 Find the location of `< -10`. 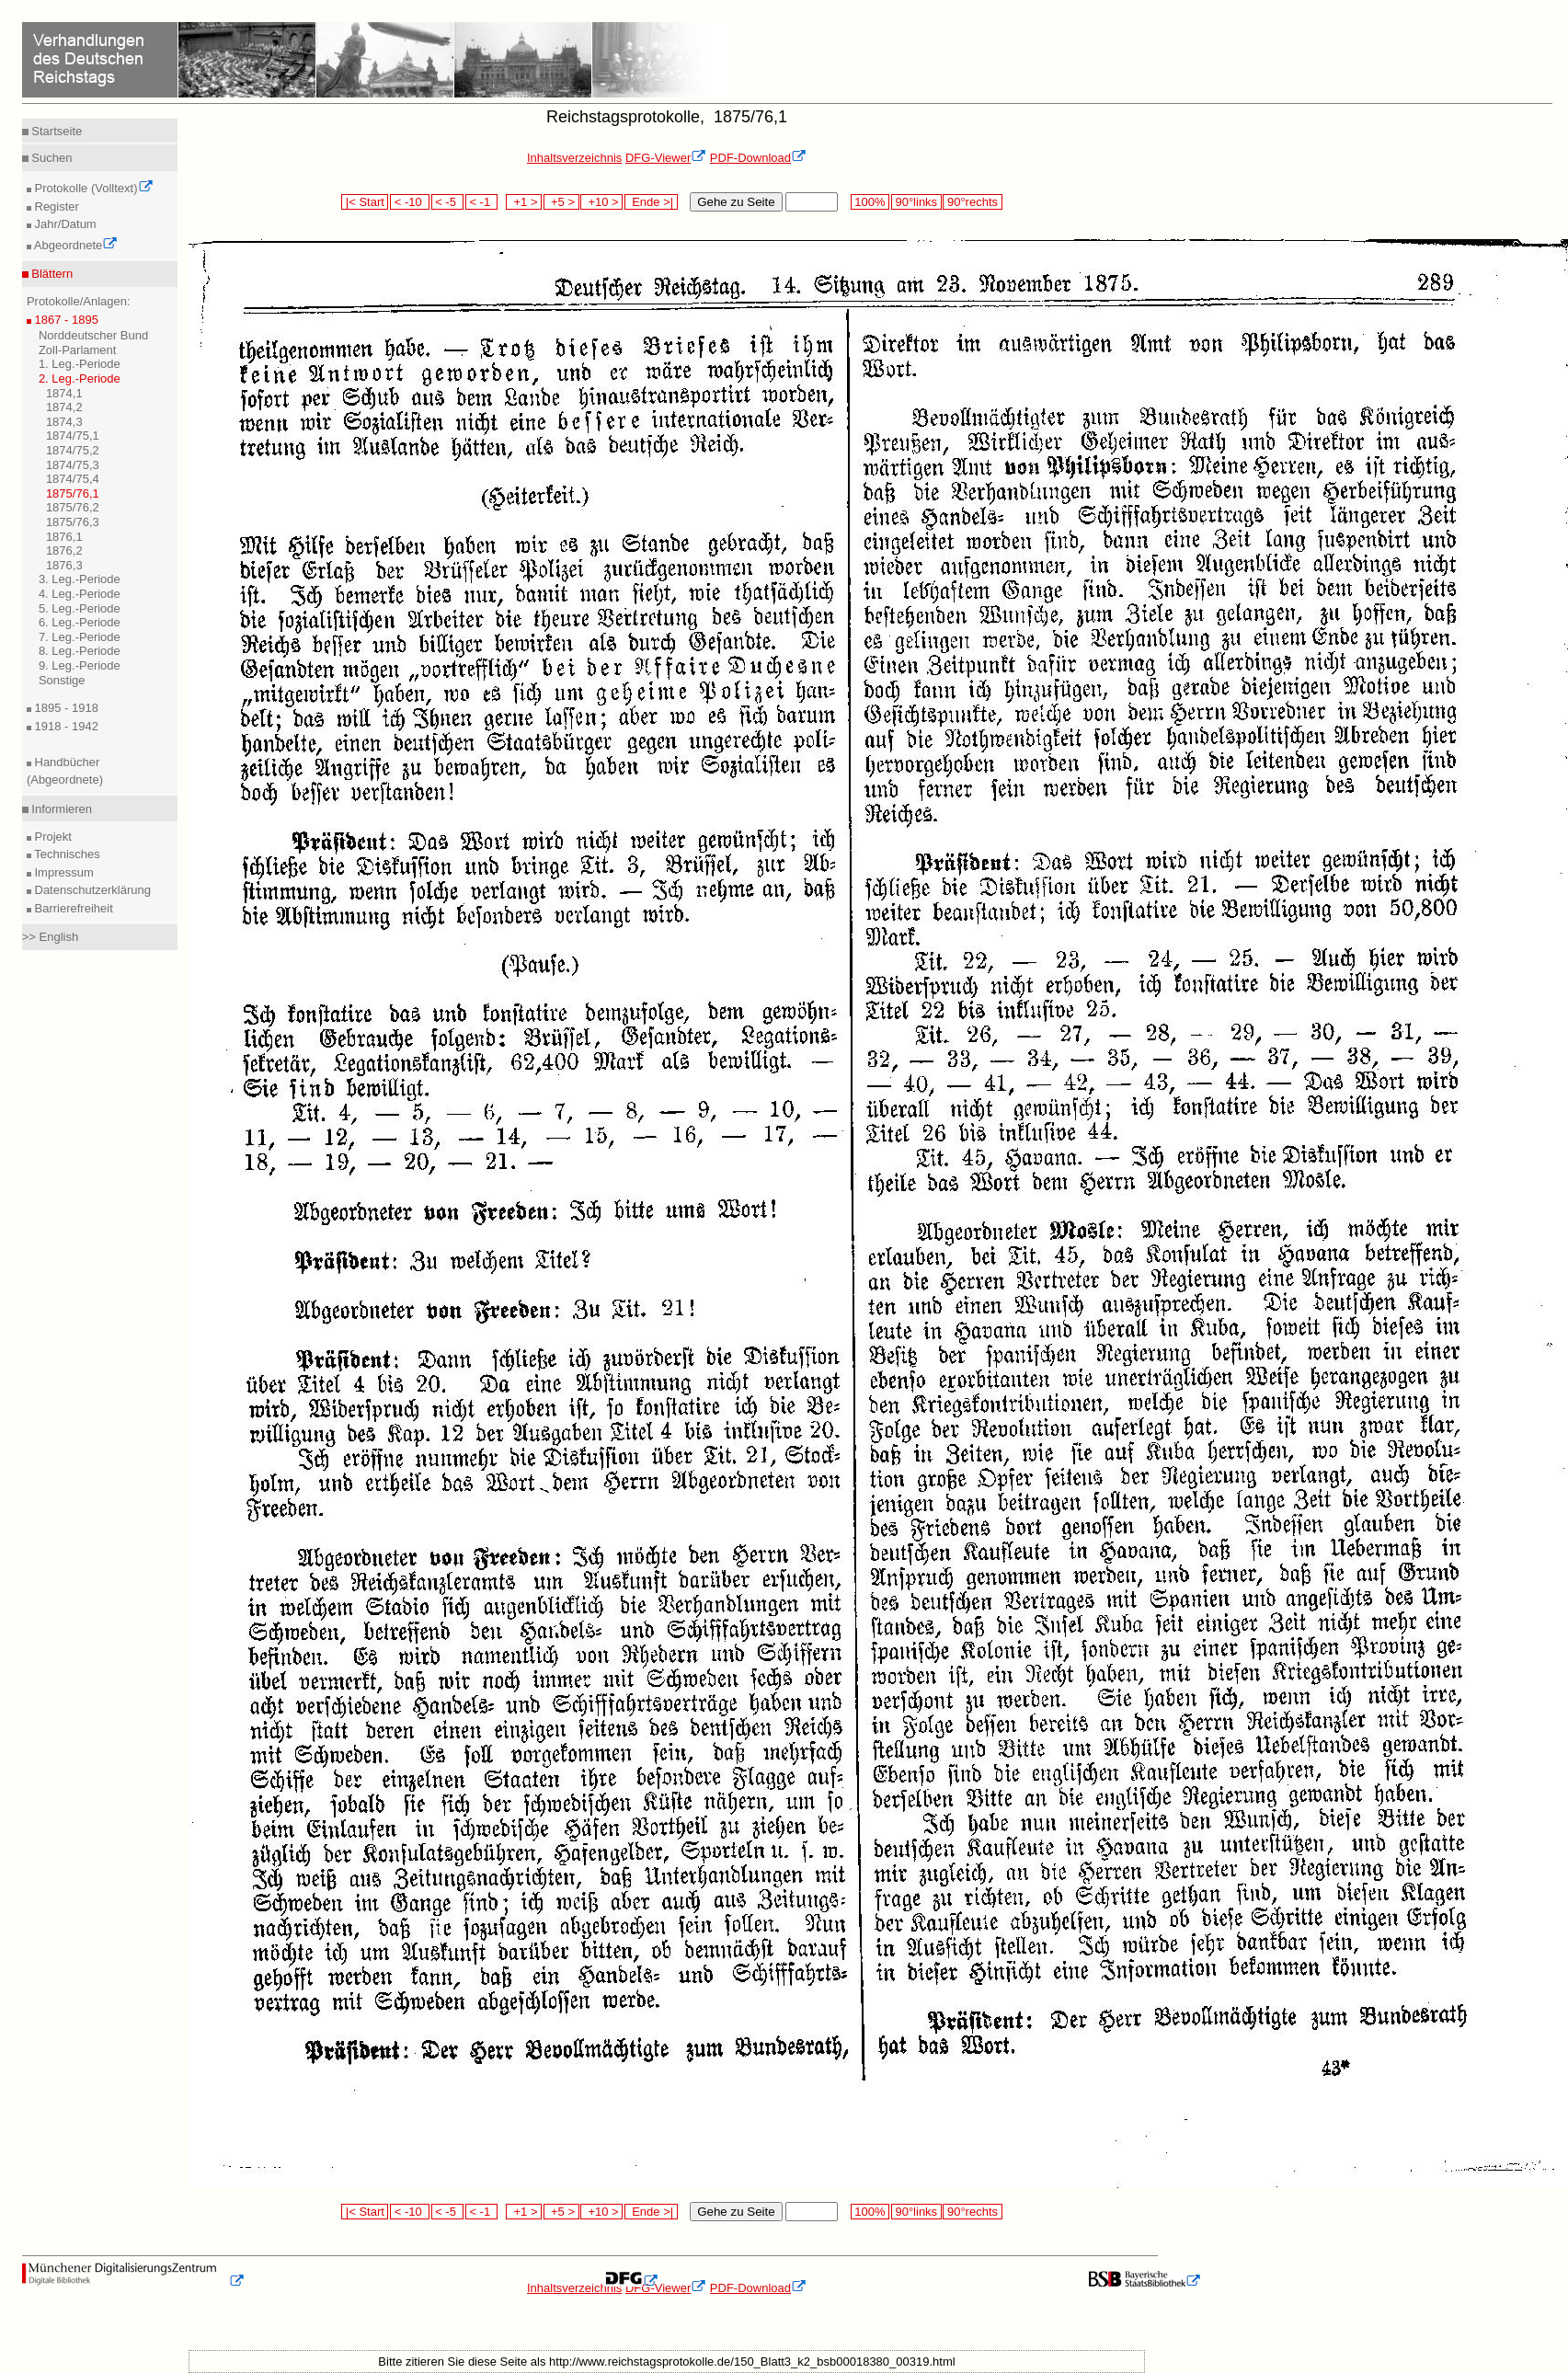

< -10 is located at coordinates (410, 202).